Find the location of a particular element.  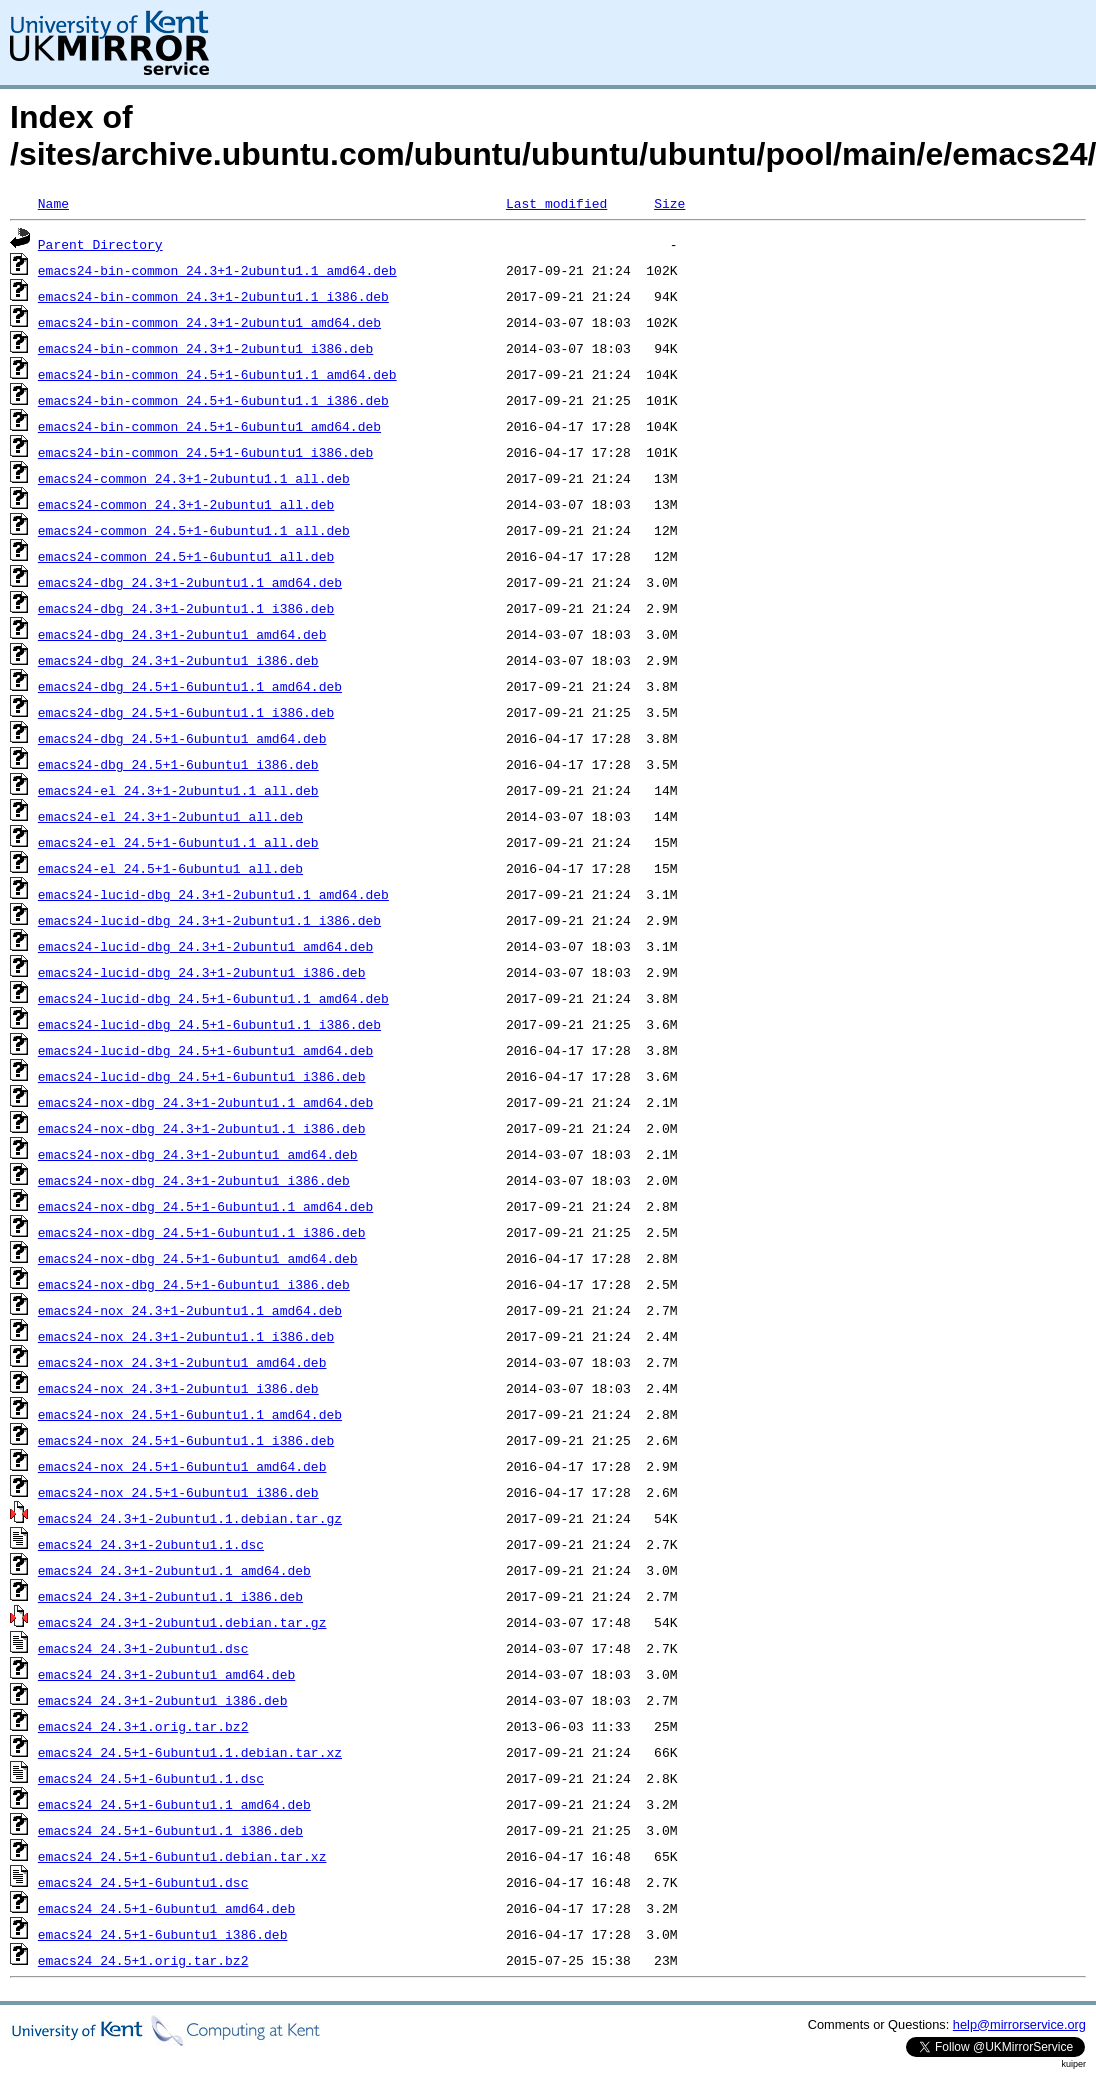

emacs24-nox-dbg_24.3+1-2ubuntu1.1_amd64.deb is located at coordinates (205, 1102).